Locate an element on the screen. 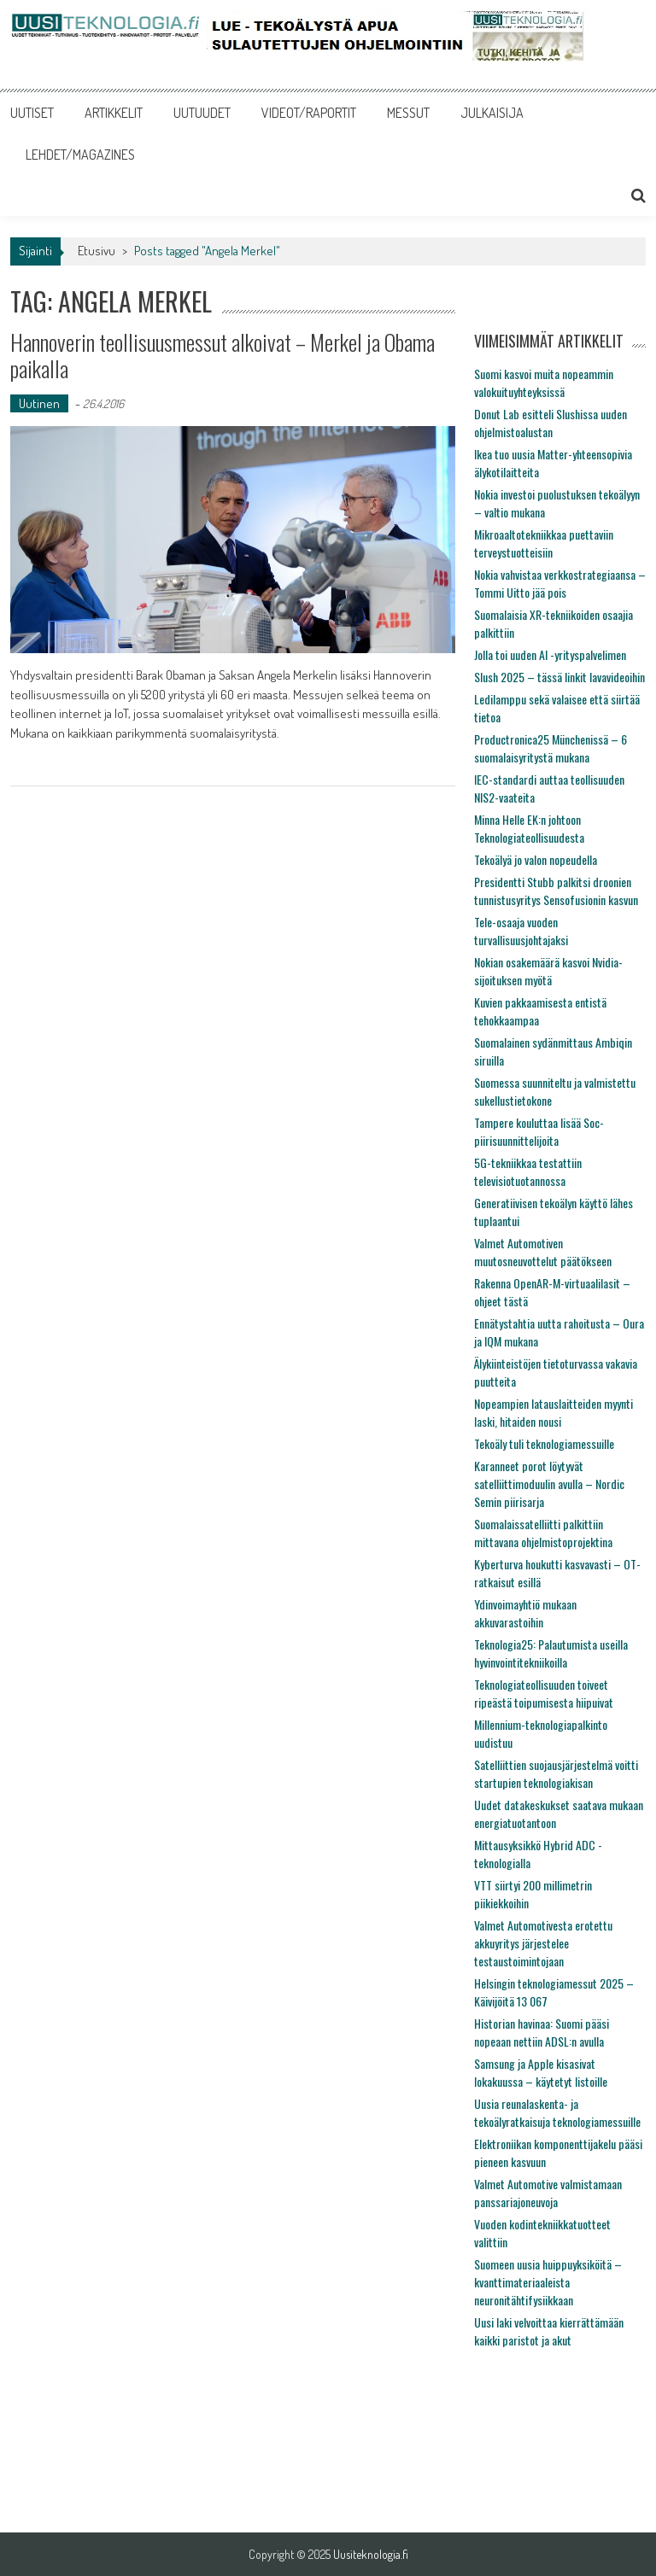  Nokian osakemäärä kasvoi Nvidia-sijoituksen myötä is located at coordinates (548, 971).